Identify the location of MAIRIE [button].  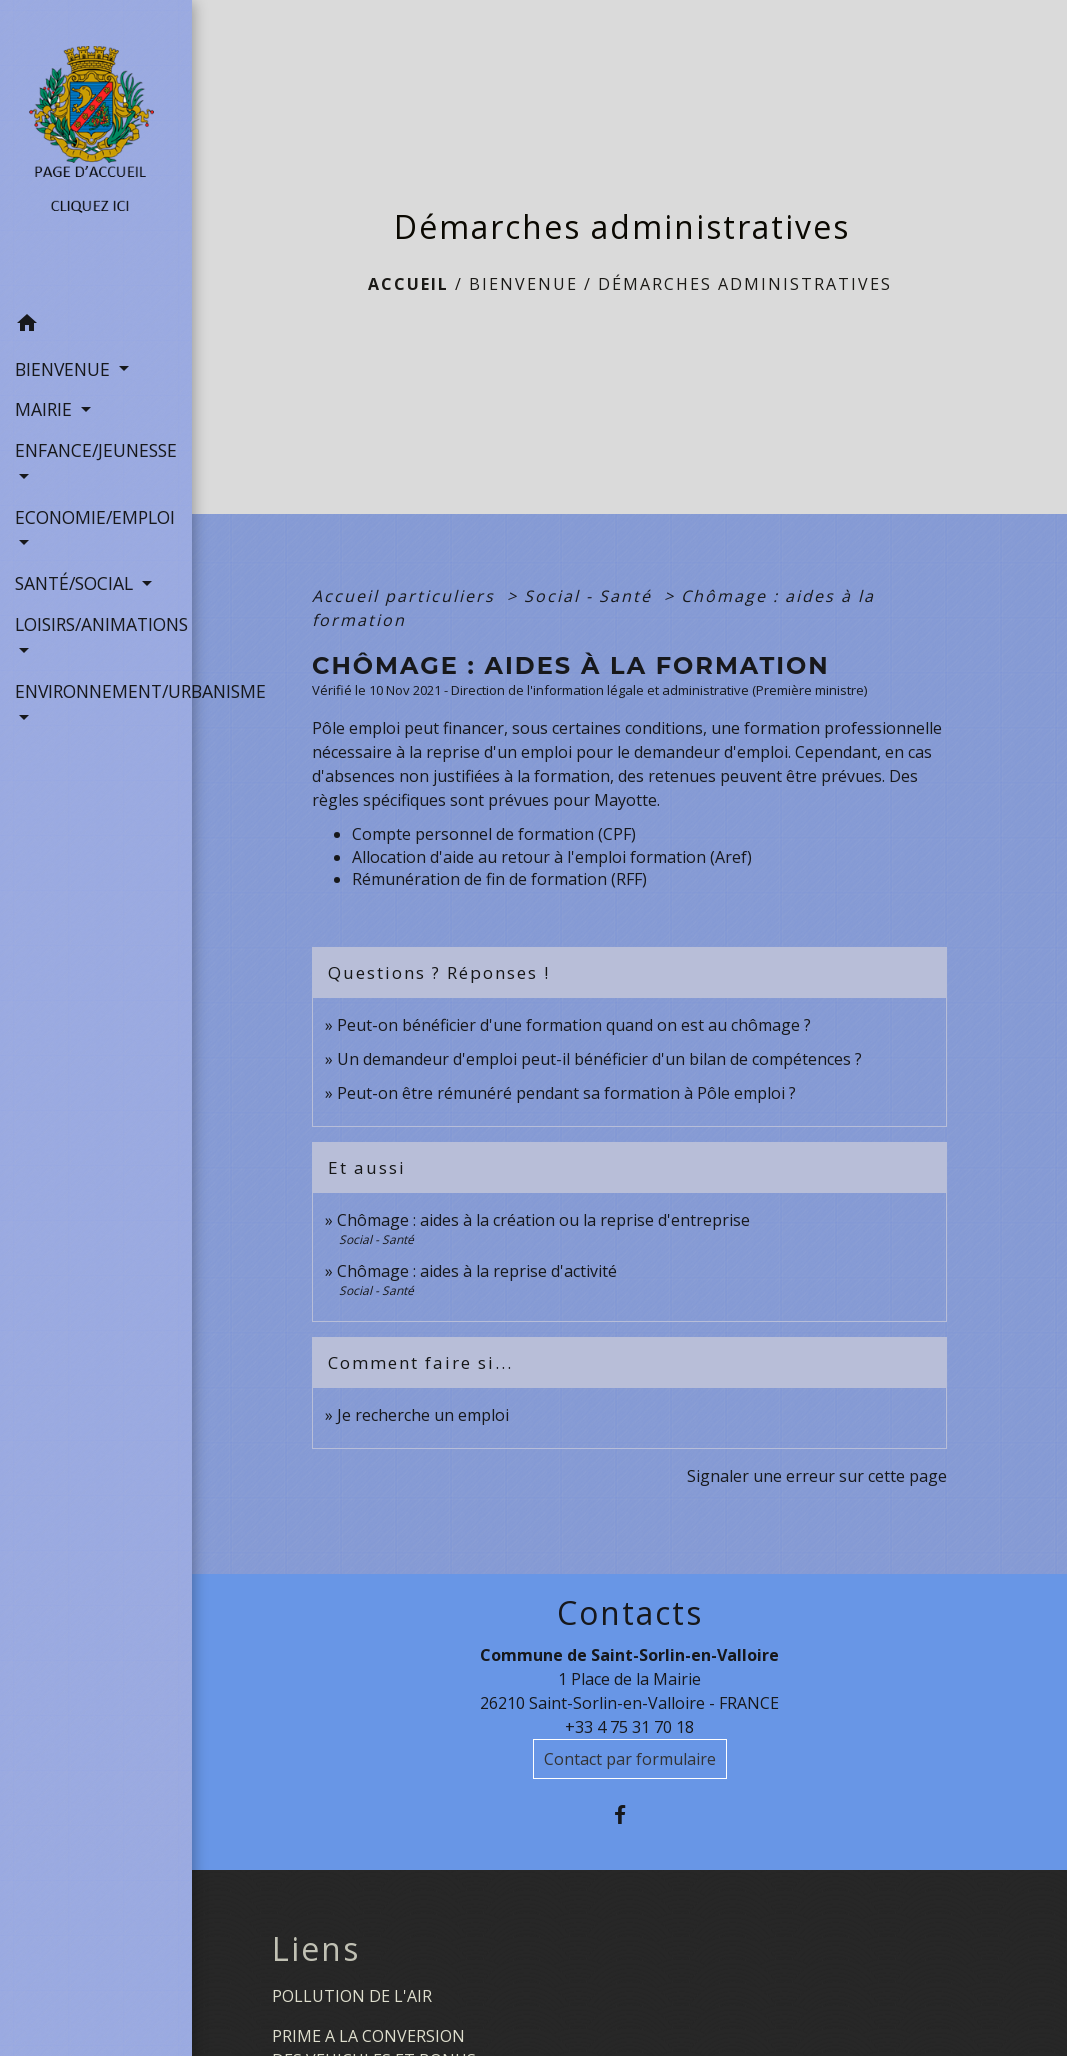
(46, 409).